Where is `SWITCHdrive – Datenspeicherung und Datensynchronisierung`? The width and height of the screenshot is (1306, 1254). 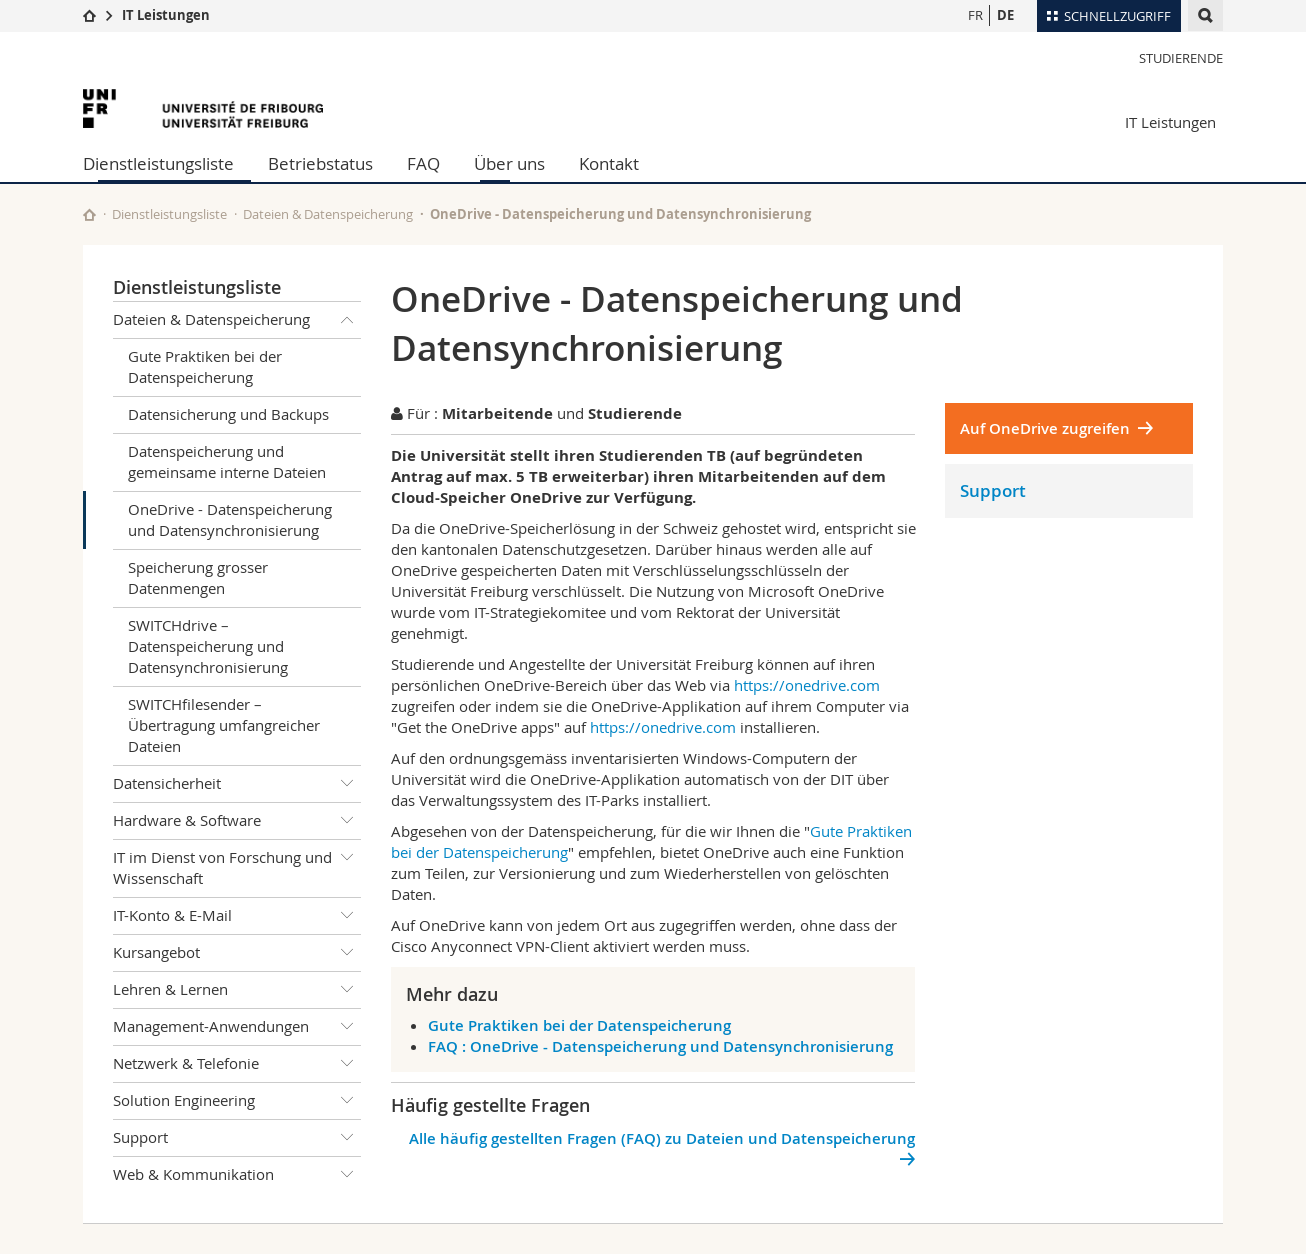 SWITCHdrive – Datenspeicherung und Datensynchronisierung is located at coordinates (208, 646).